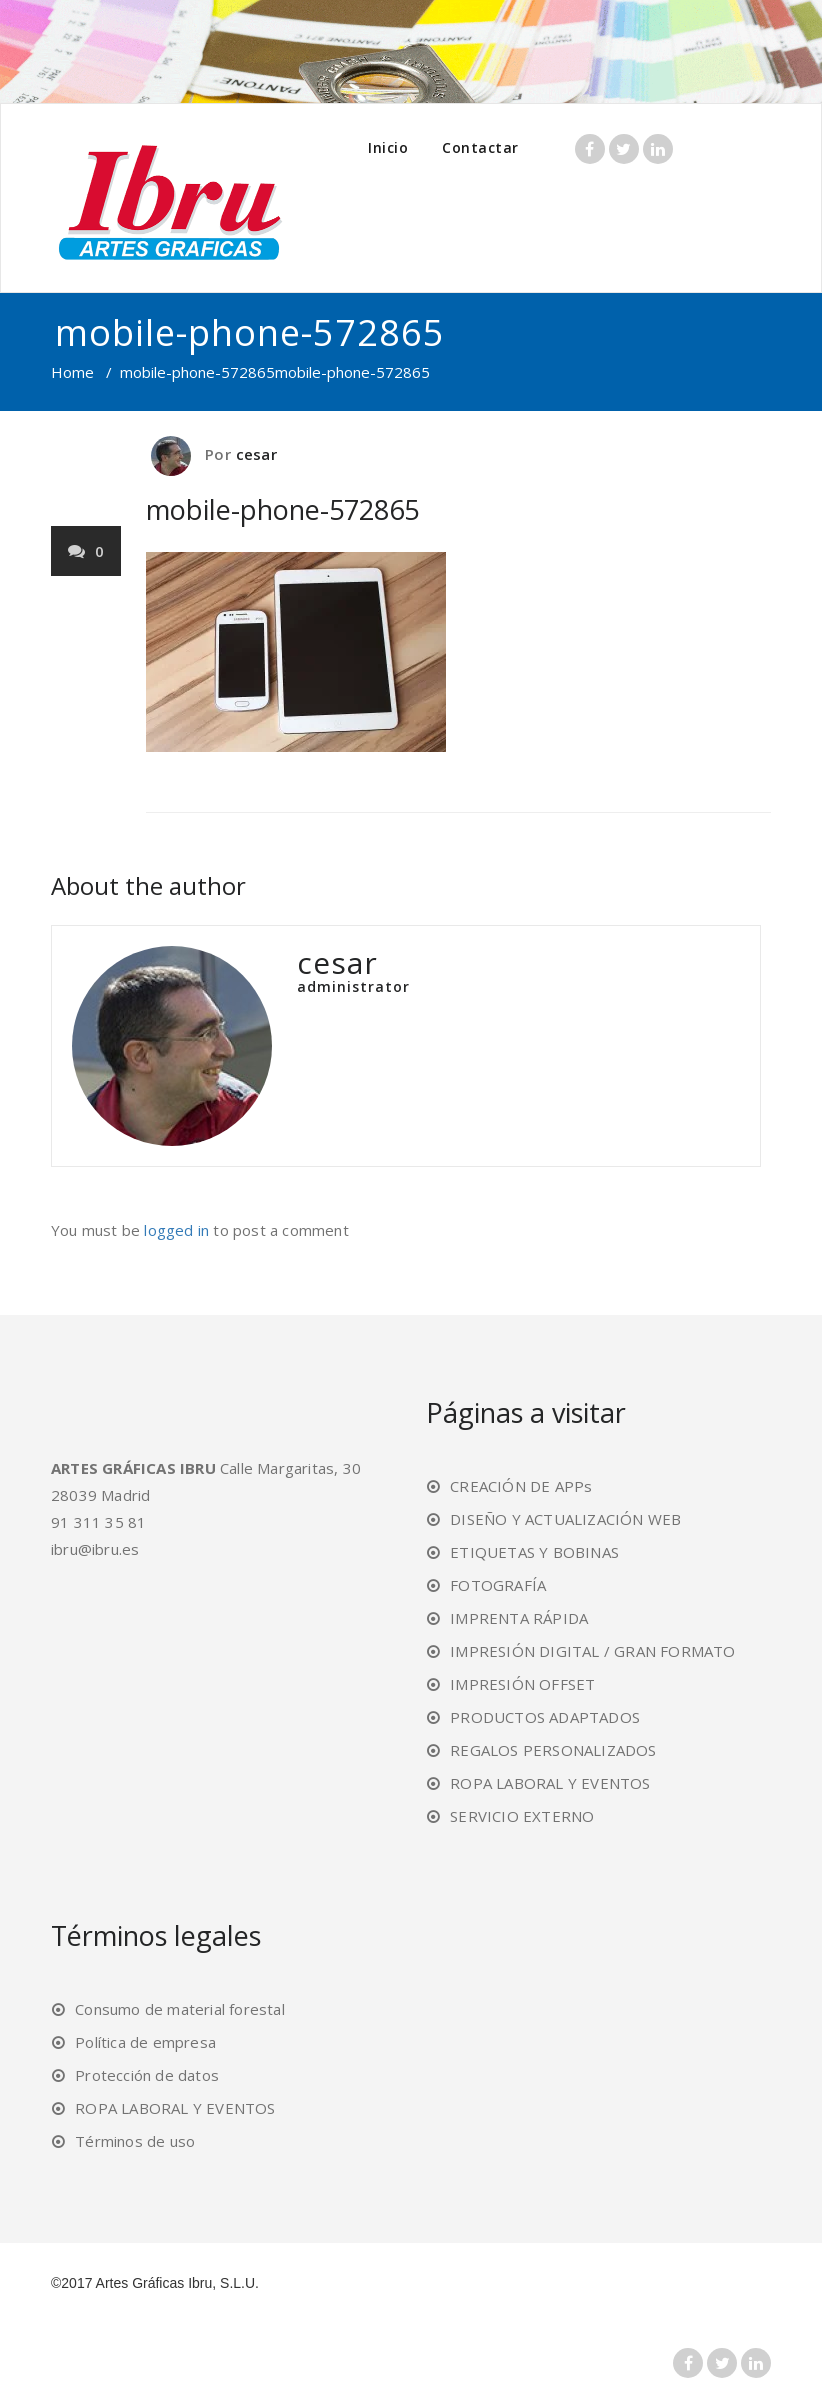  I want to click on Consumo de material forestal, so click(180, 2009).